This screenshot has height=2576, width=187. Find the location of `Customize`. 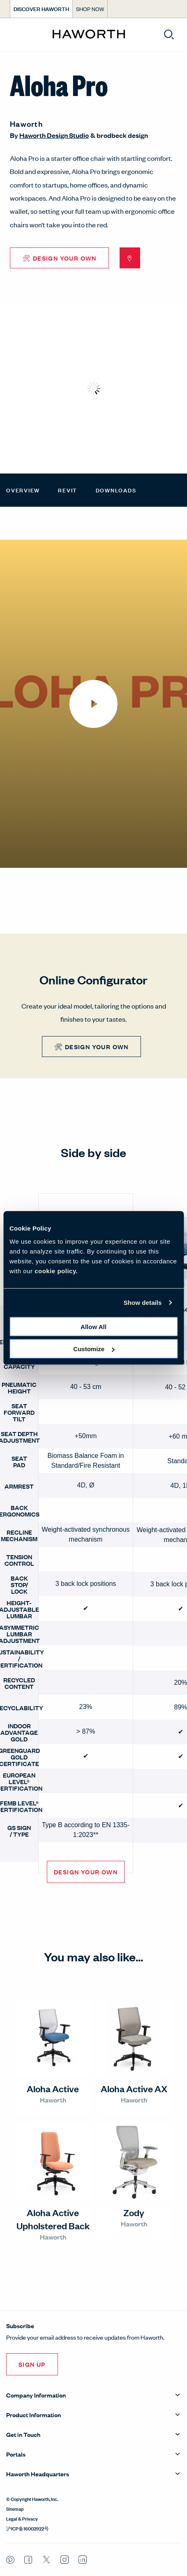

Customize is located at coordinates (93, 1348).